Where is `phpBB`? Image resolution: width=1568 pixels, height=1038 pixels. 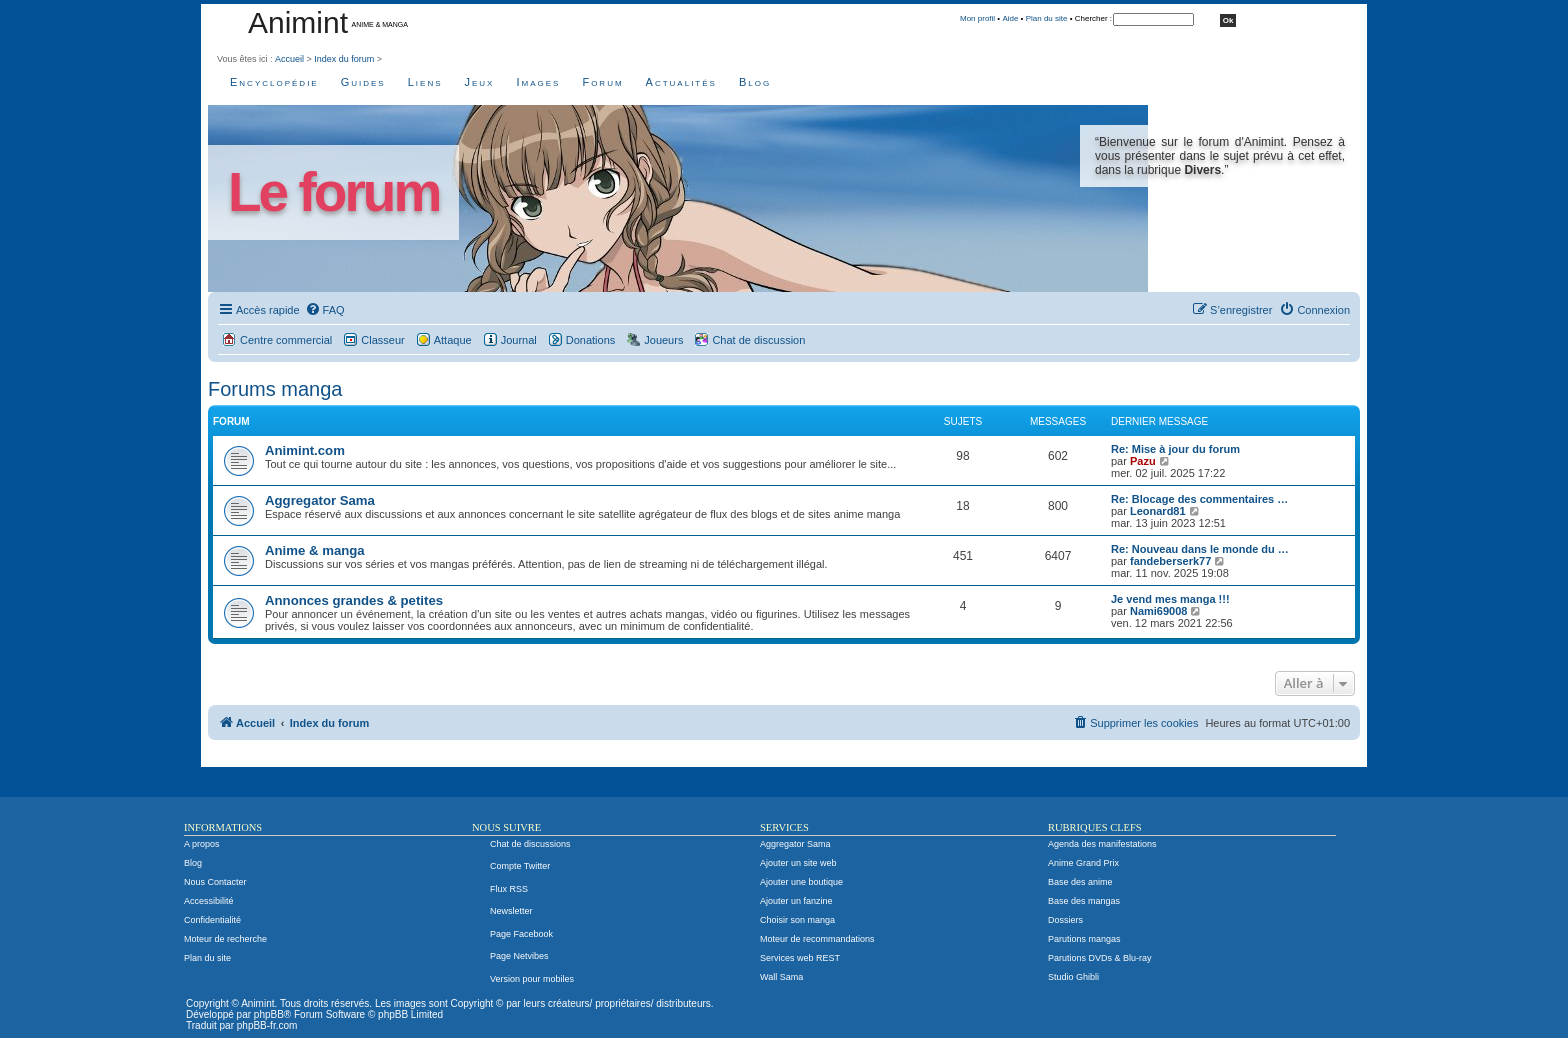 phpBB is located at coordinates (269, 1014).